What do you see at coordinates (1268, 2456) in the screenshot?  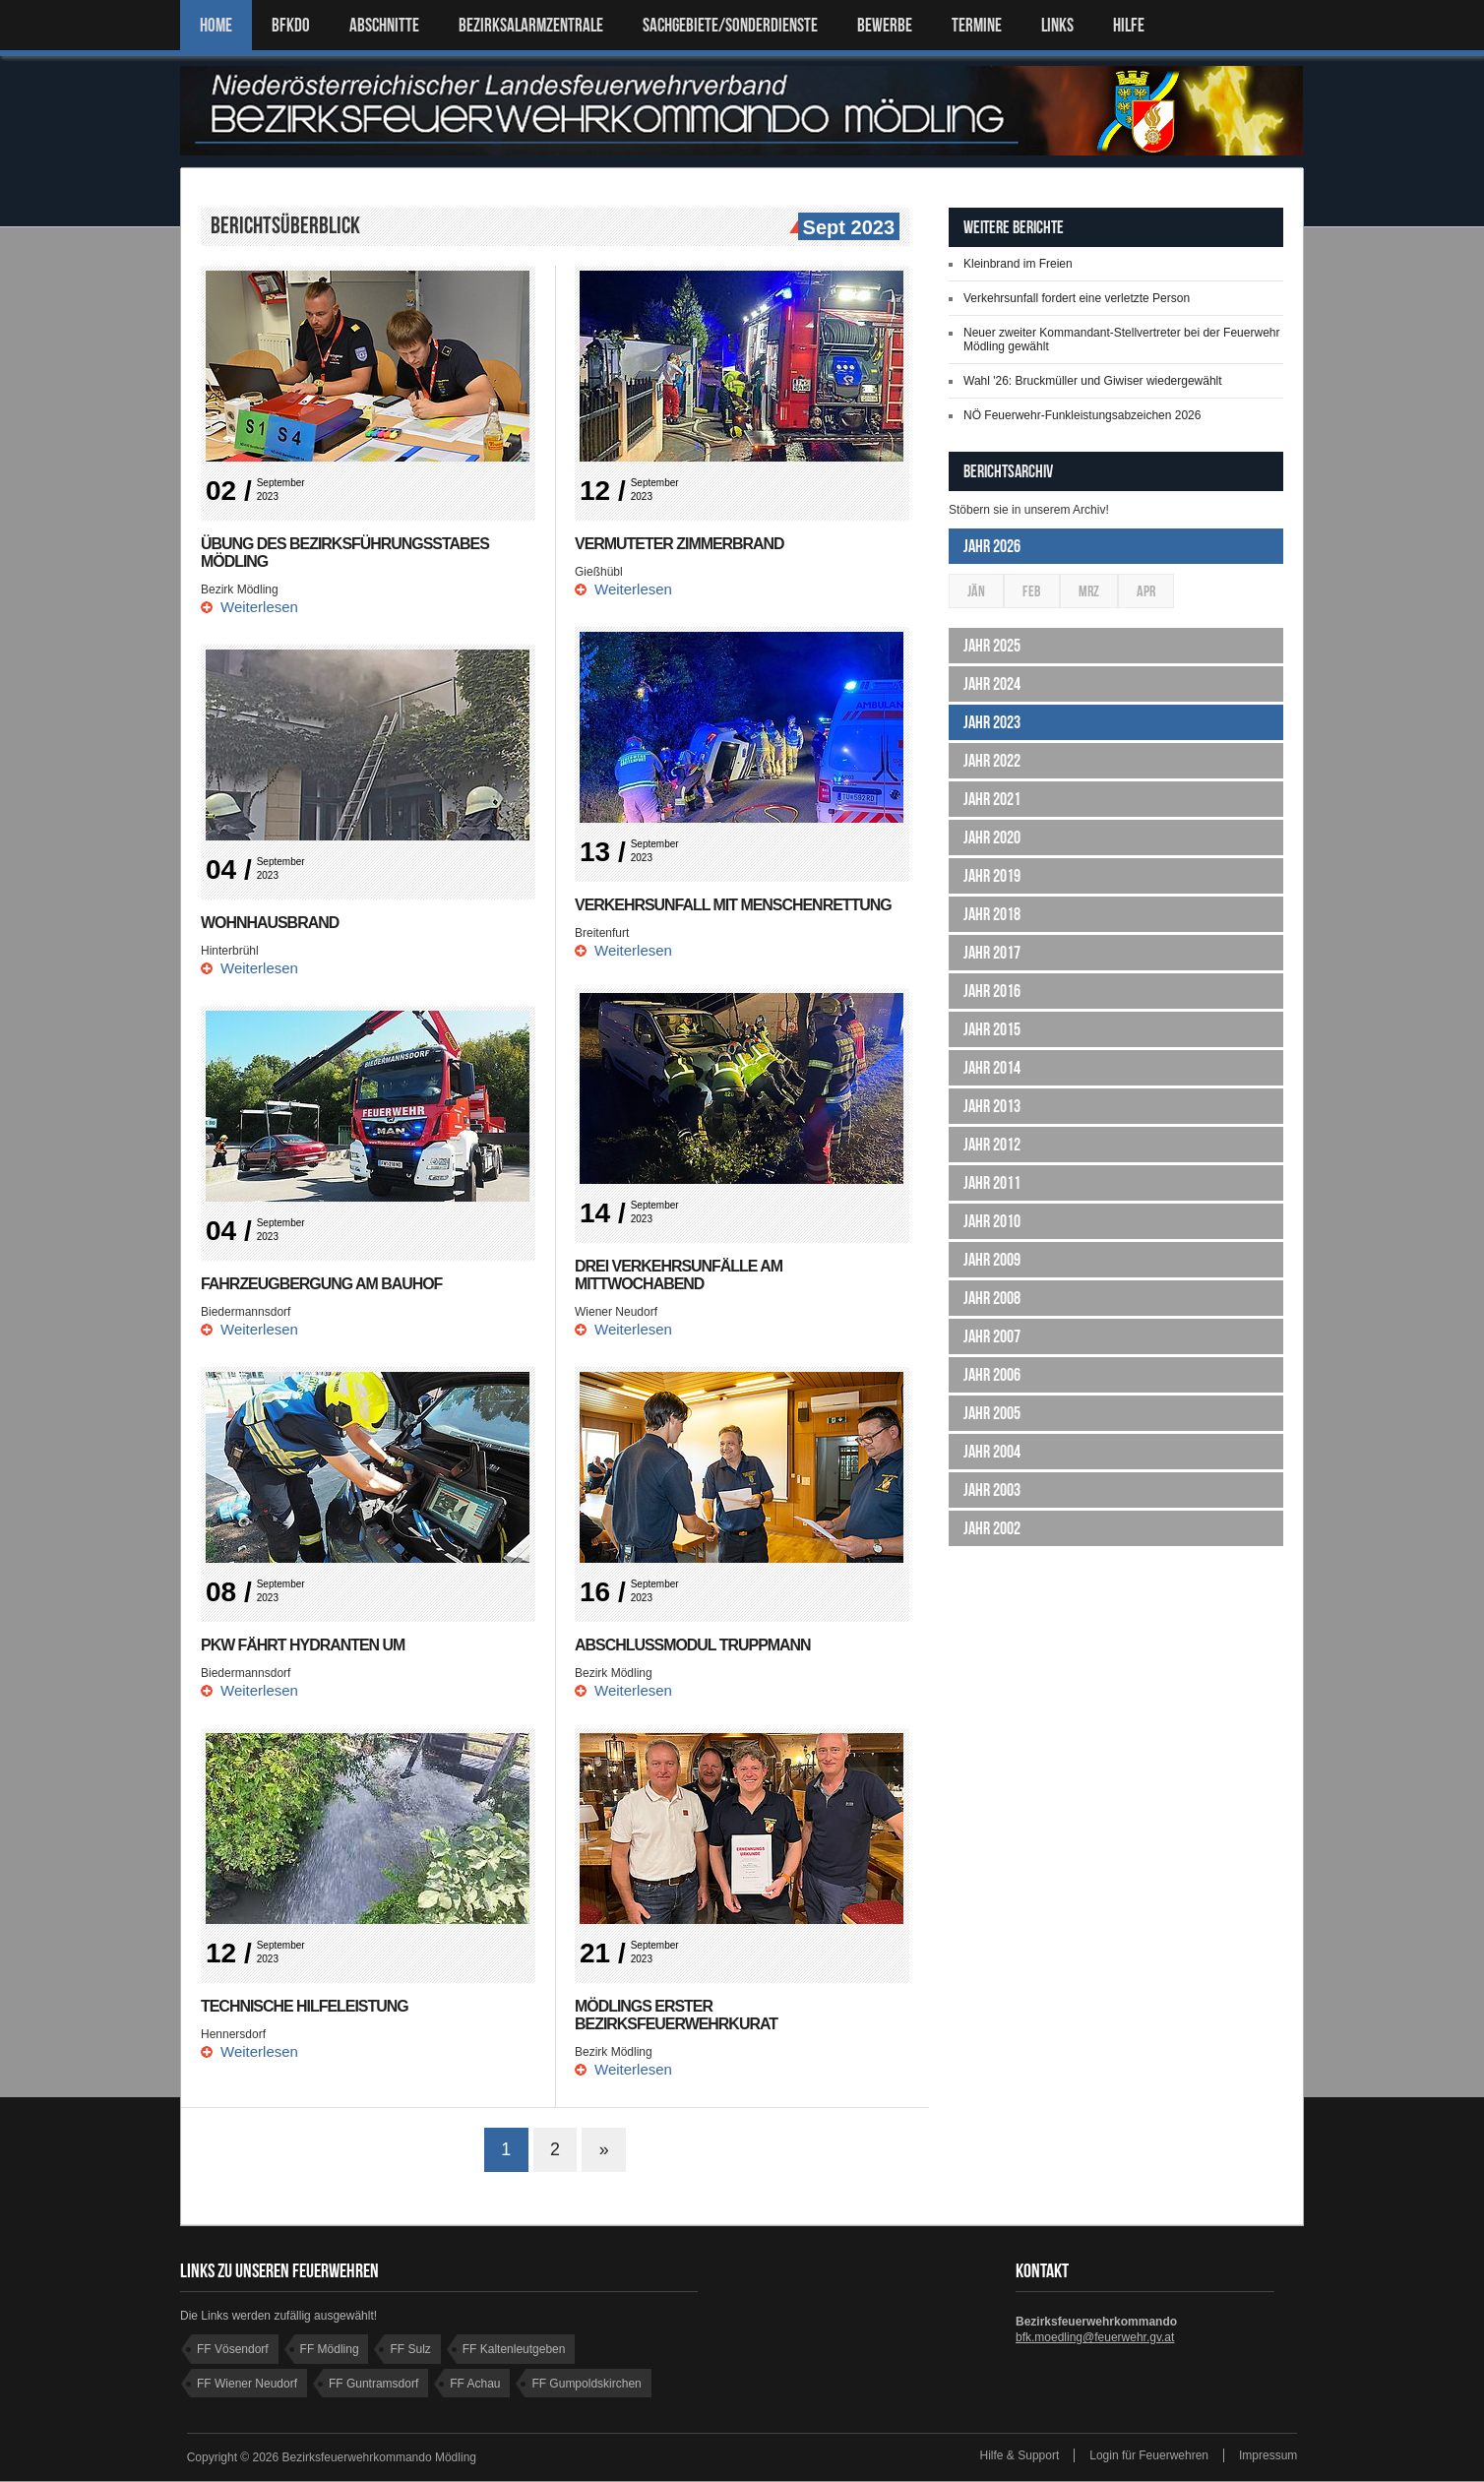 I see `Impressum` at bounding box center [1268, 2456].